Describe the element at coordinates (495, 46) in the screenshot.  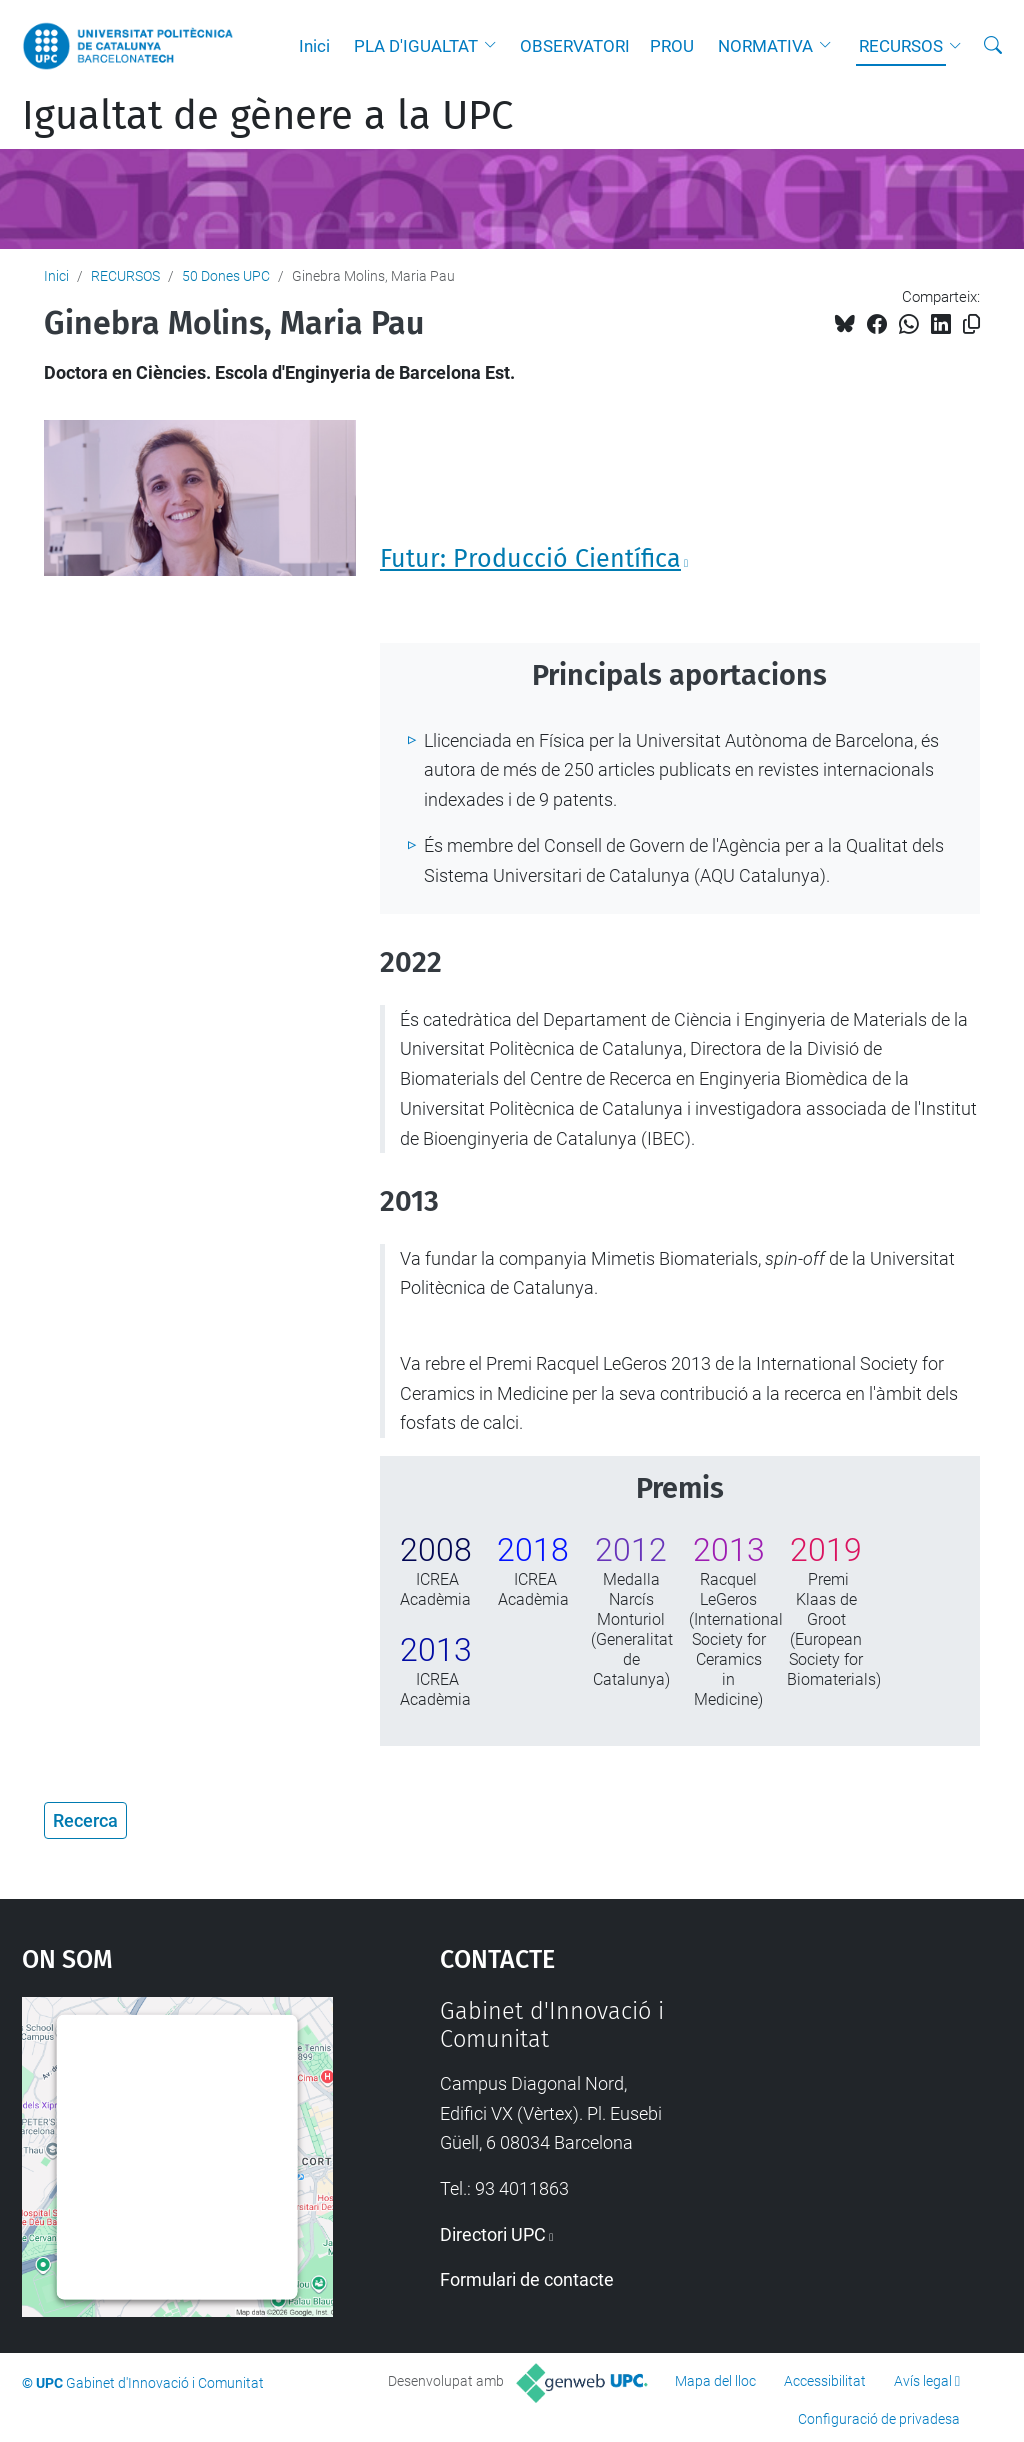
I see `[button]` at that location.